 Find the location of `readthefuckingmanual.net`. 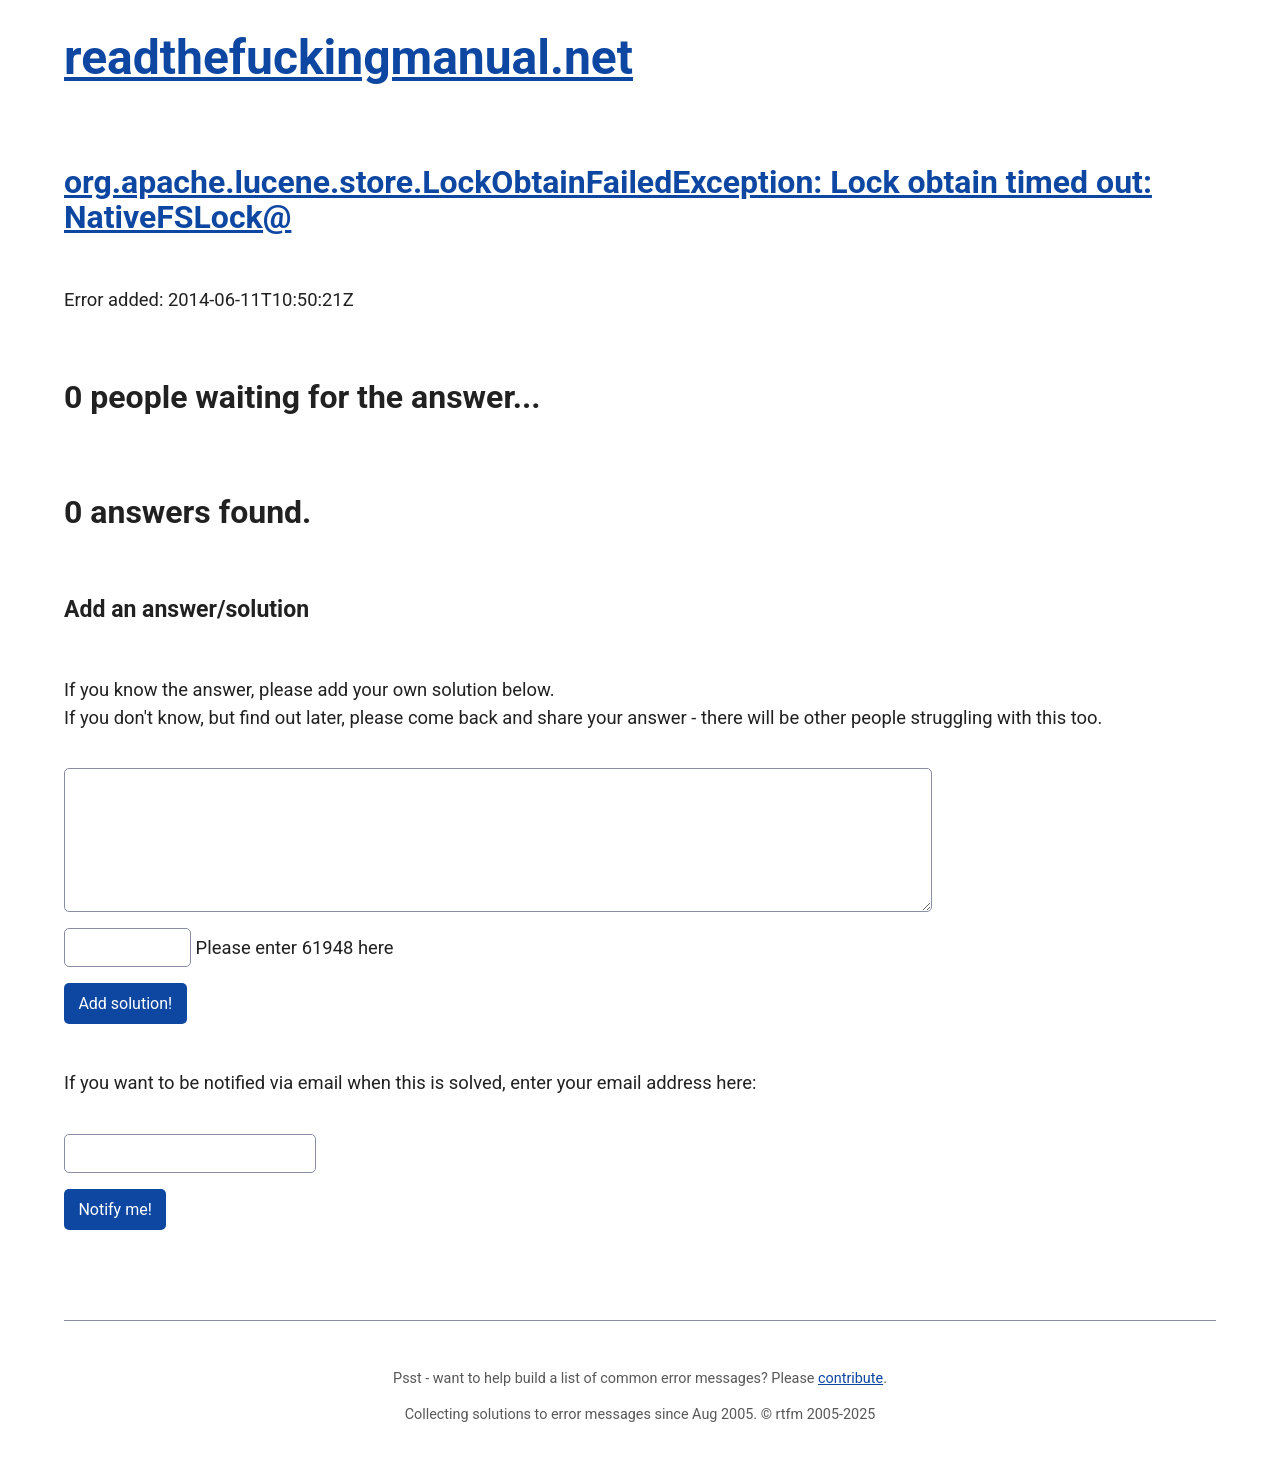

readthefuckingmanual.net is located at coordinates (348, 57).